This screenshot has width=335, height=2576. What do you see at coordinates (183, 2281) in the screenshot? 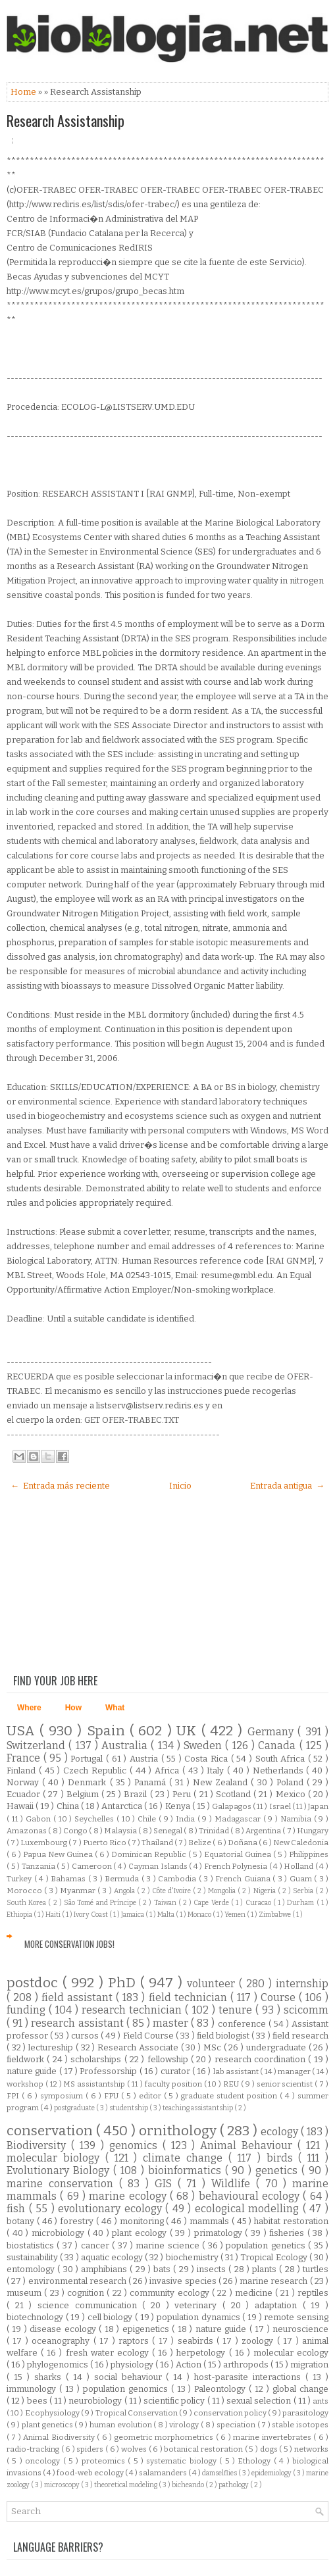
I see `invasive species` at bounding box center [183, 2281].